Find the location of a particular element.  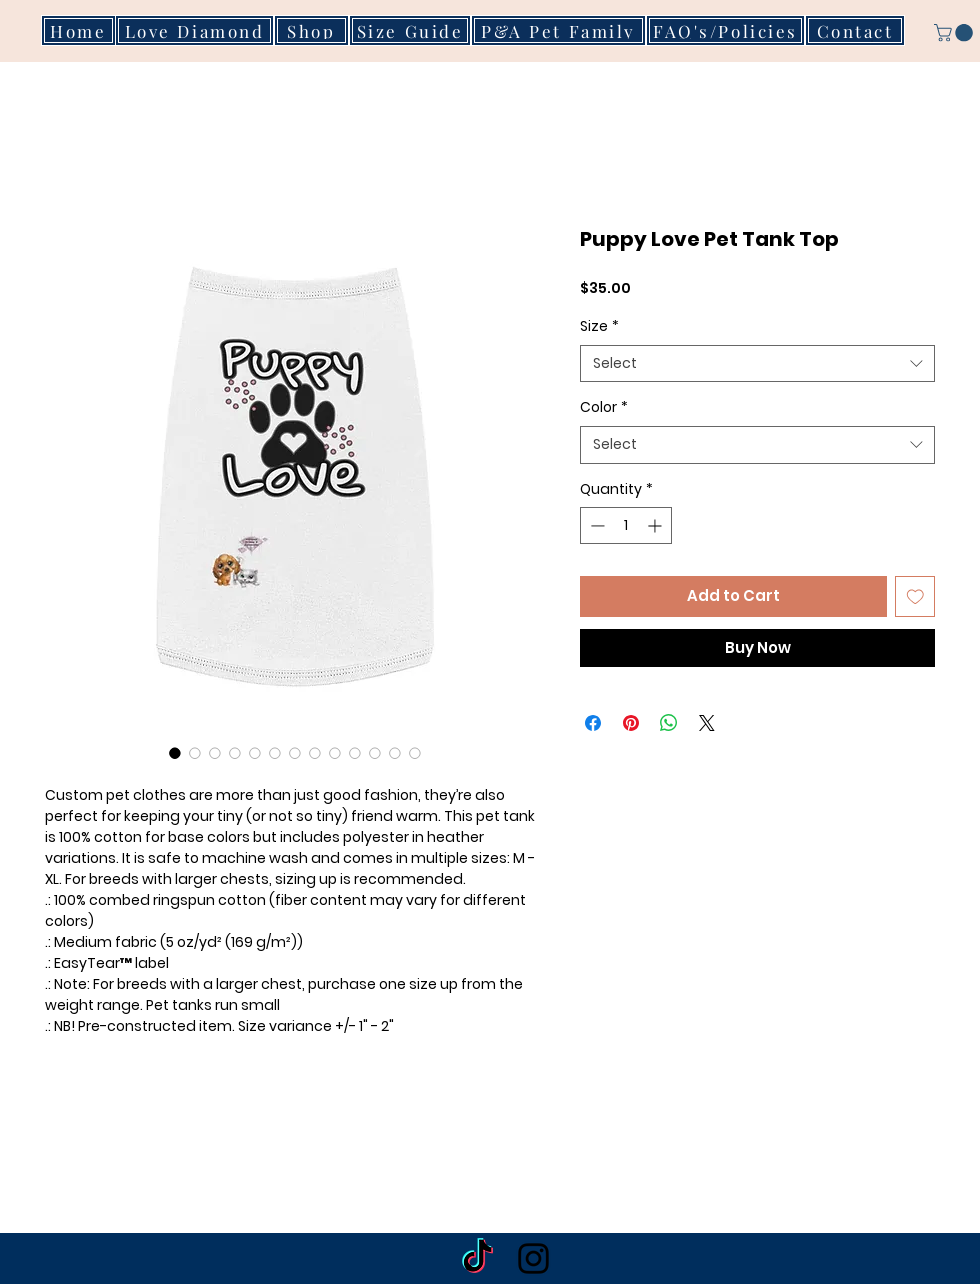

Color is located at coordinates (604, 407).